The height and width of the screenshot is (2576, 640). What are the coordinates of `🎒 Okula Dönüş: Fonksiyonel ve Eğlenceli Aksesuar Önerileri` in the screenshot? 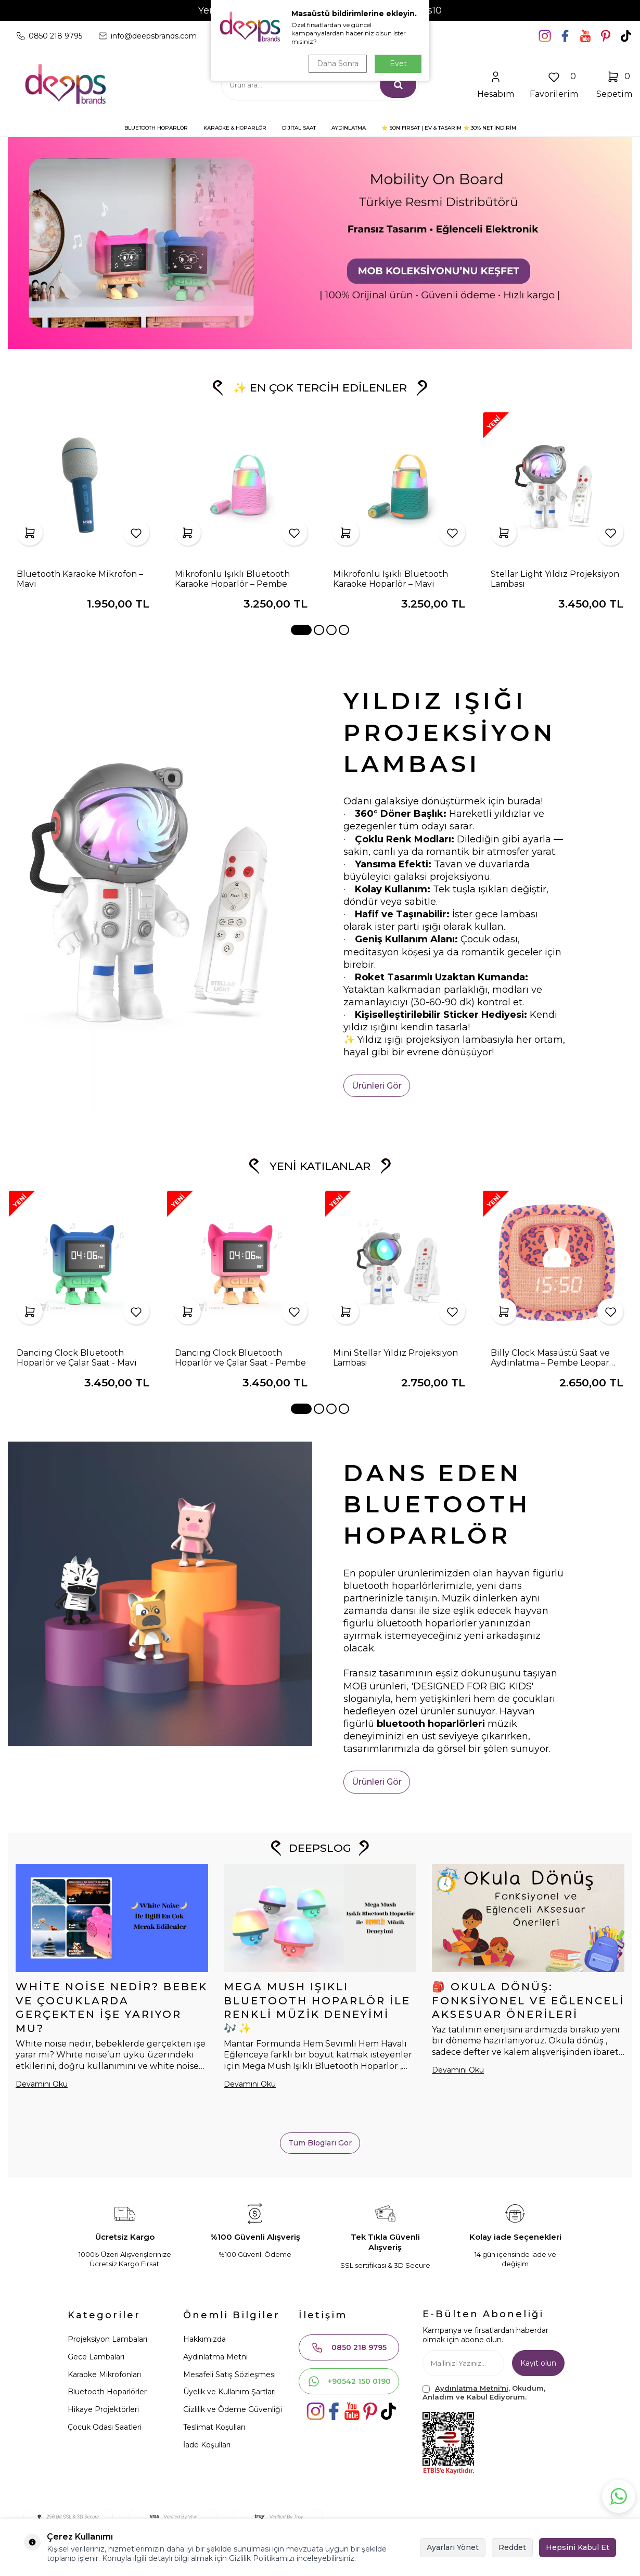 It's located at (528, 2000).